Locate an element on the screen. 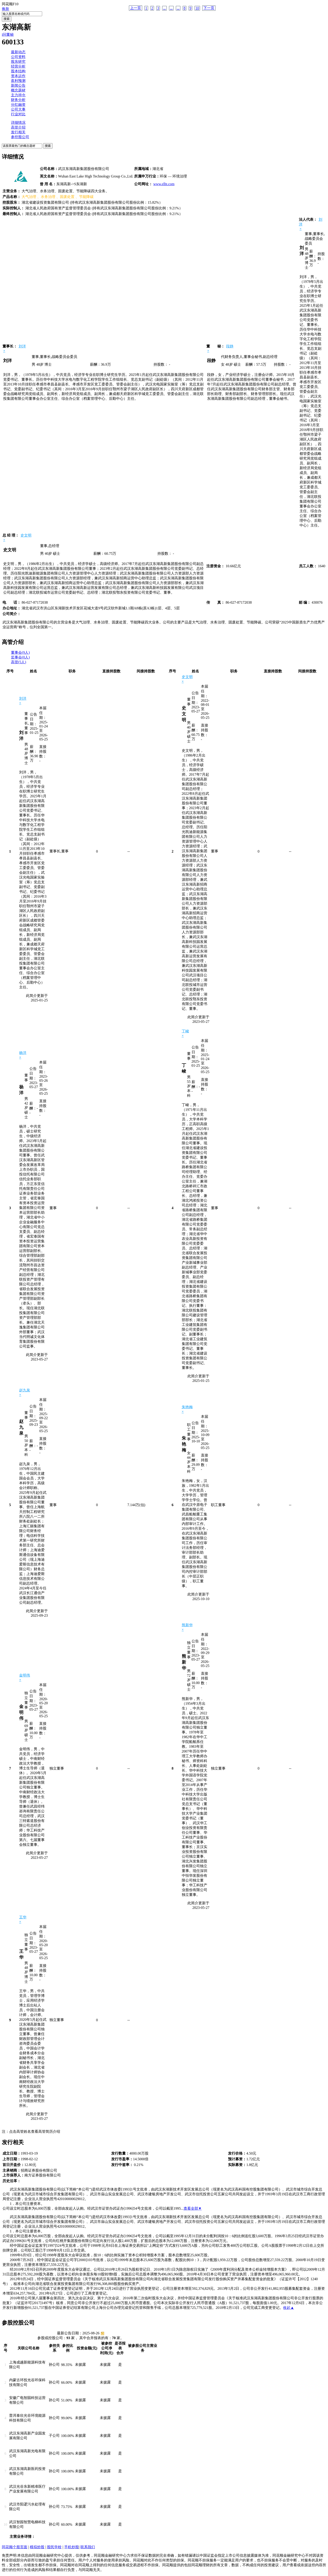  参控股公司 is located at coordinates (20, 137).